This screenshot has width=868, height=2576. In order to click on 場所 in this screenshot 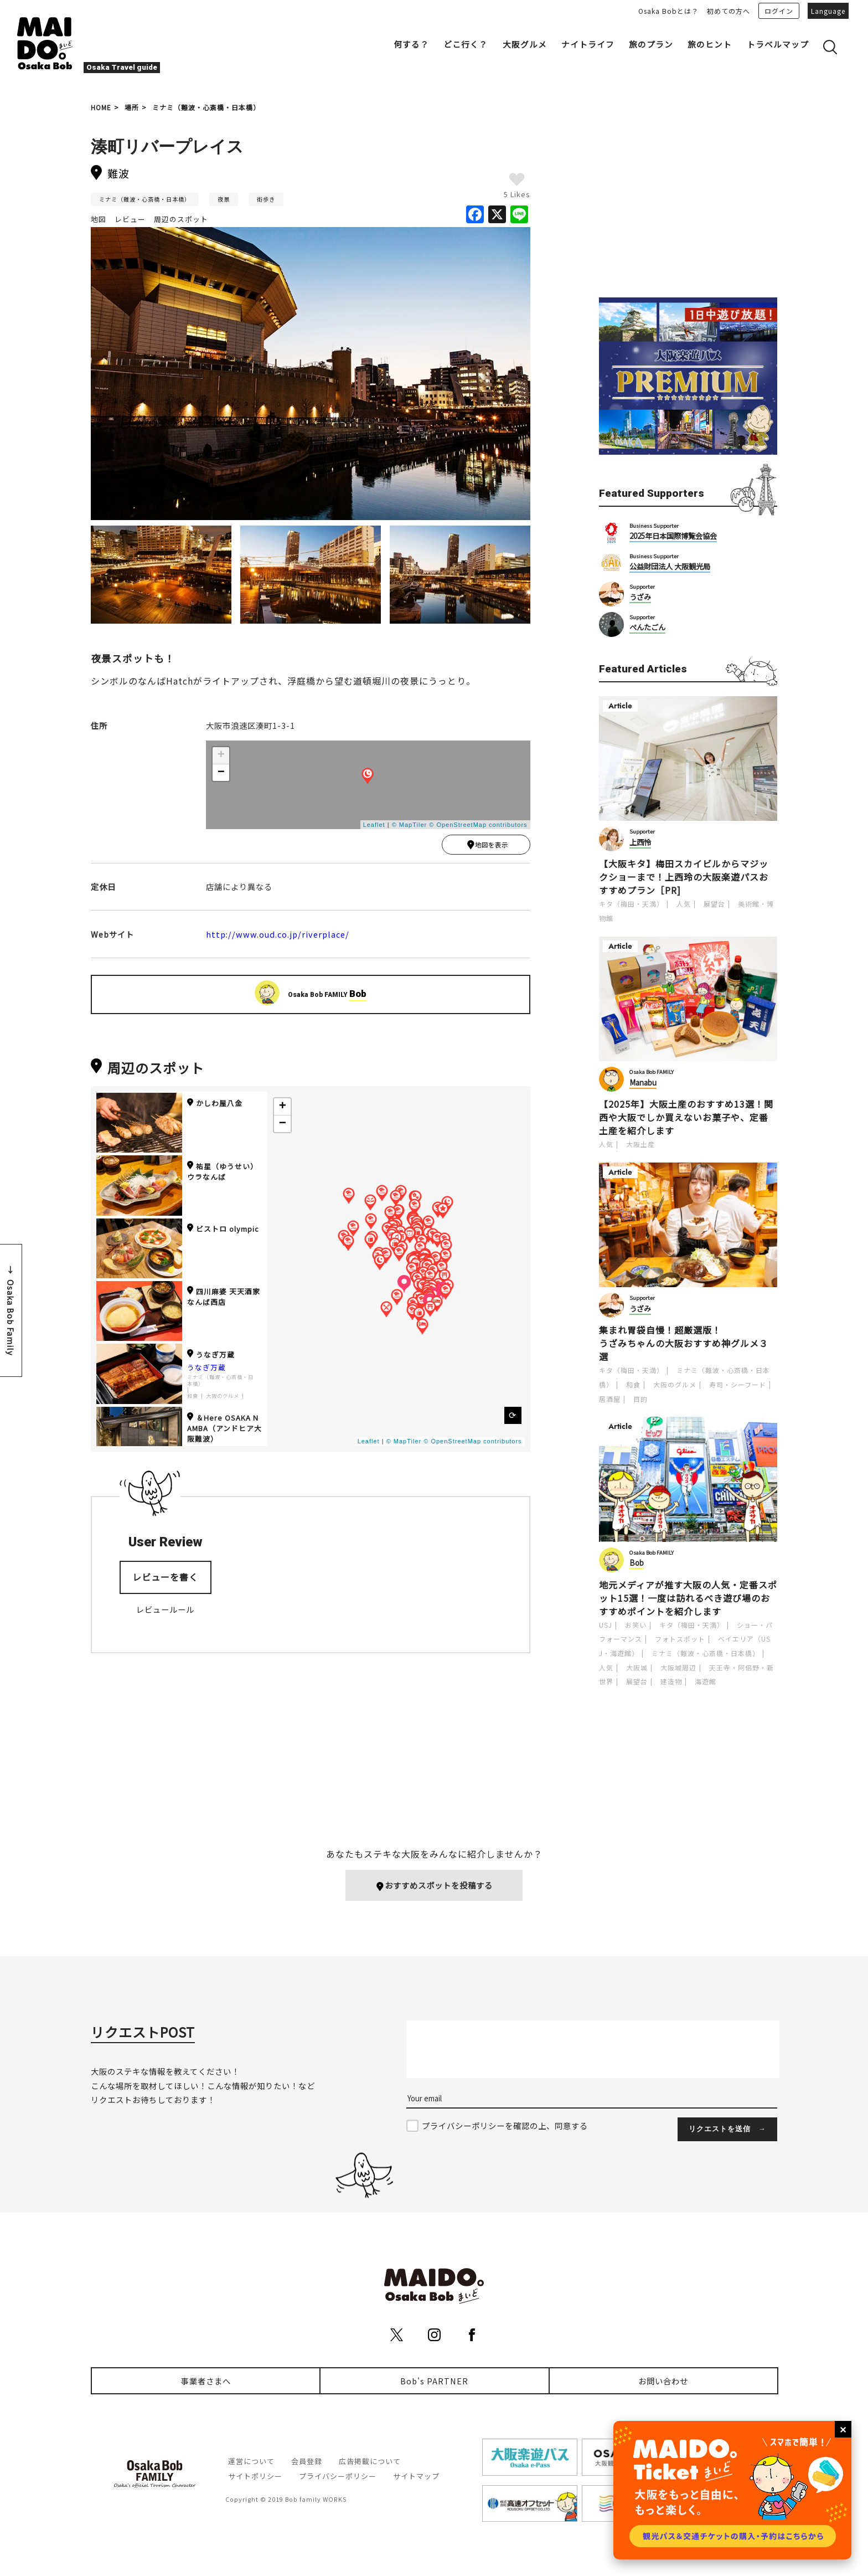, I will do `click(132, 107)`.